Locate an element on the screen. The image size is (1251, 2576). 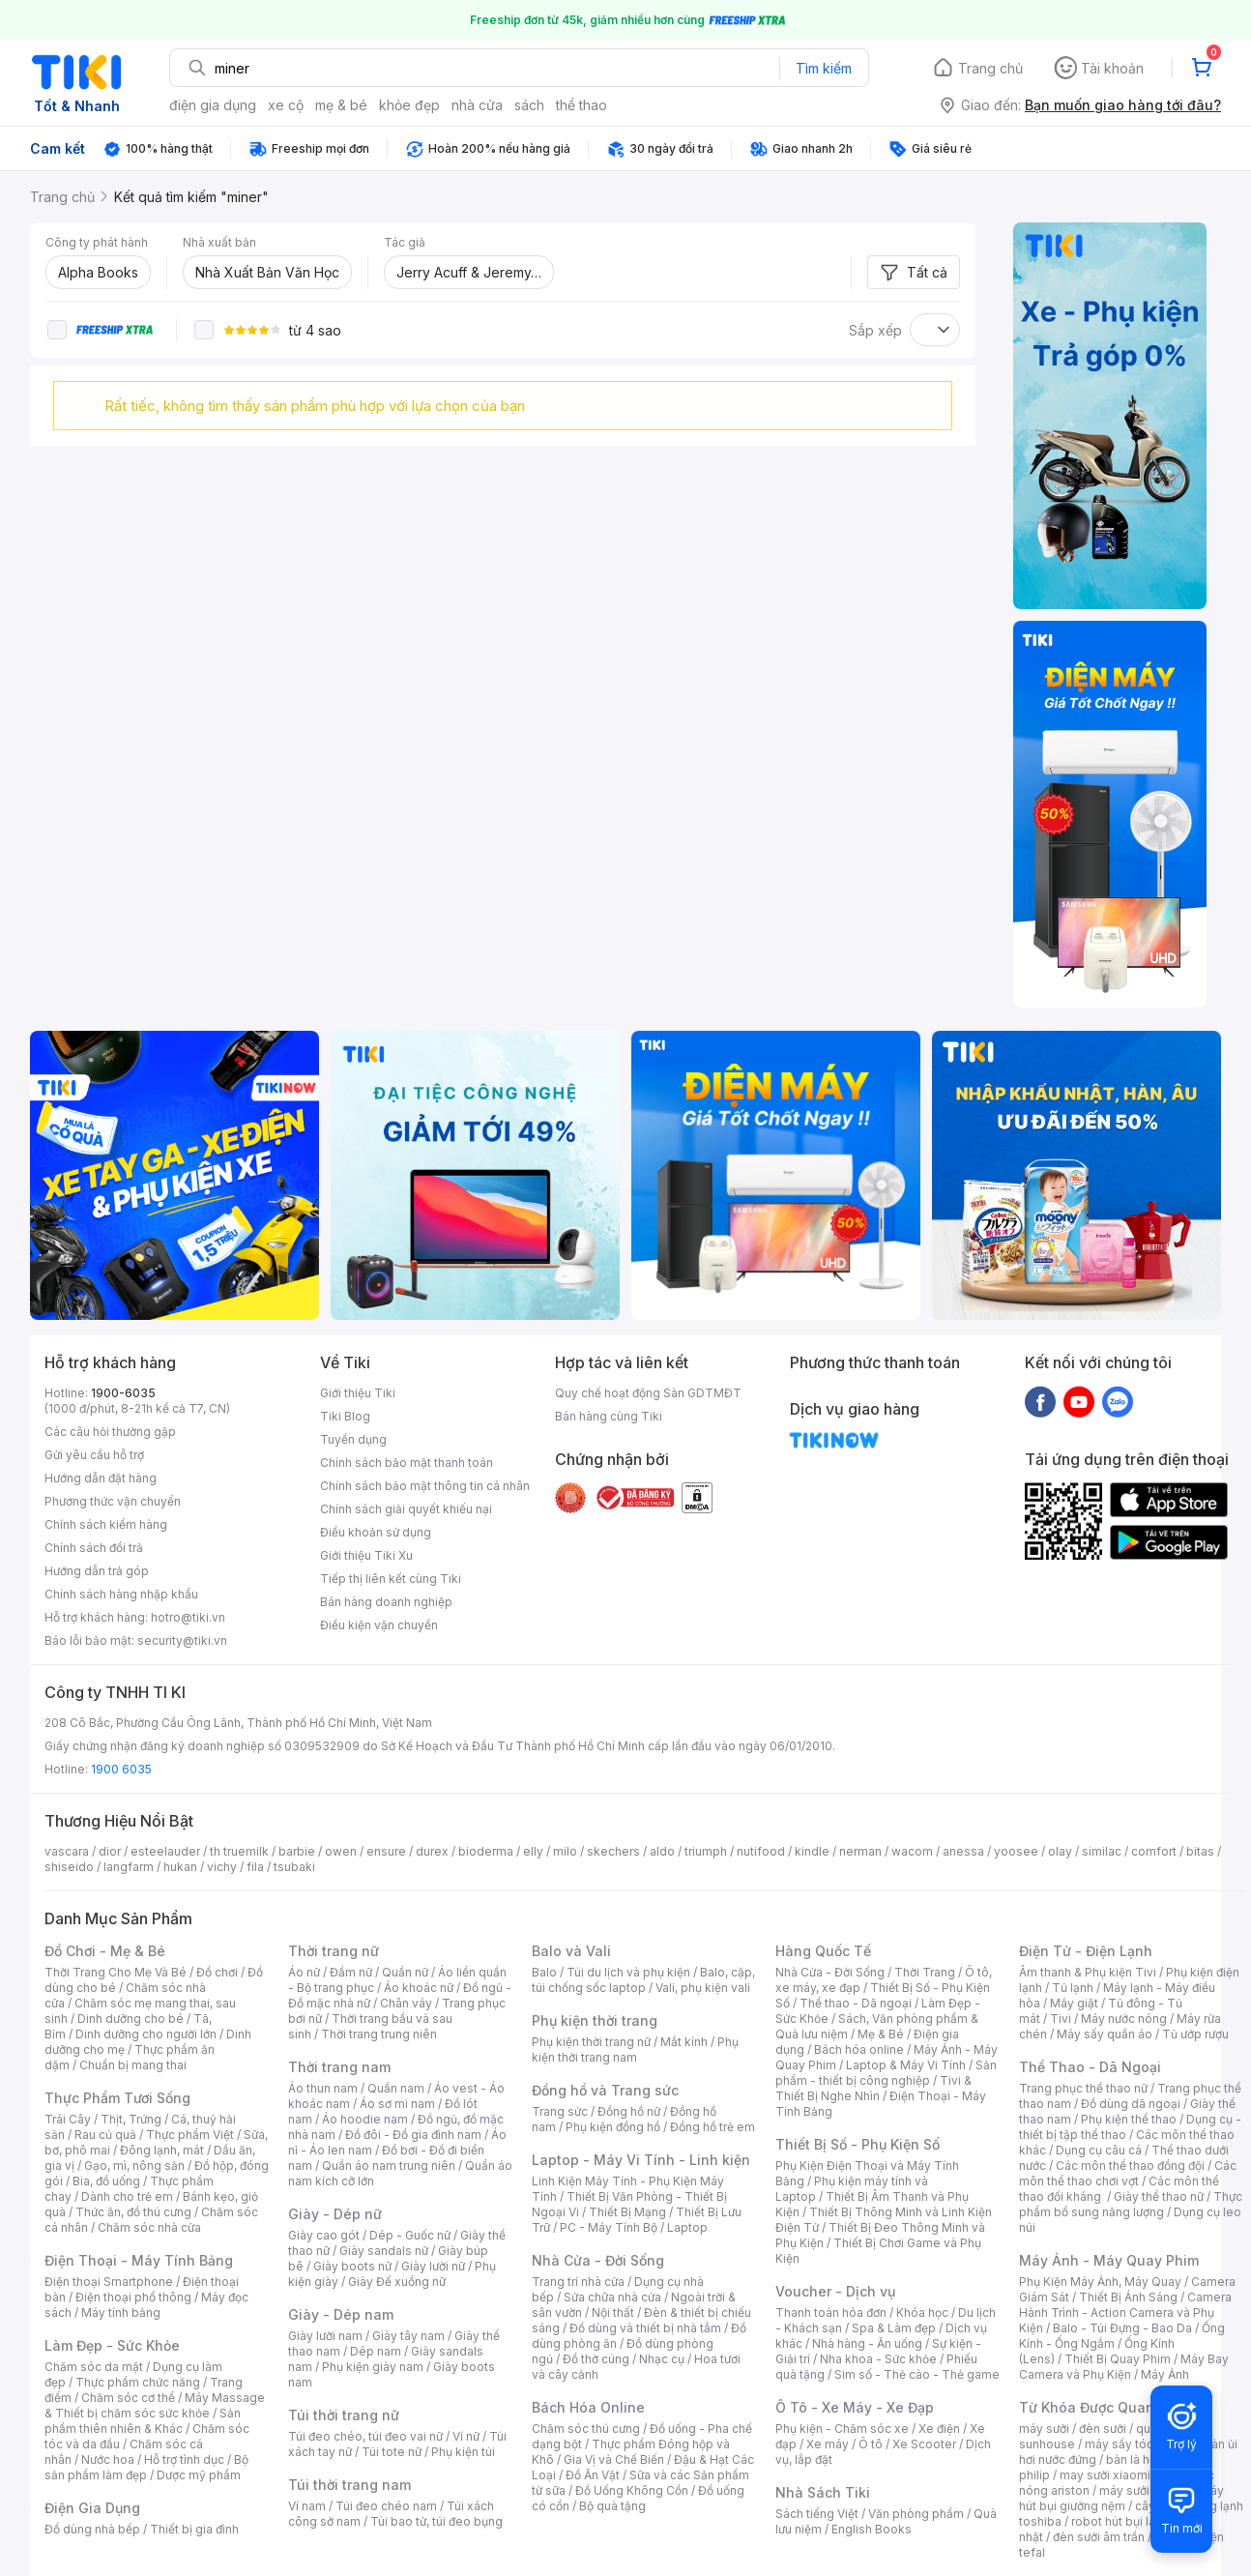
Máy Ảnh is located at coordinates (1165, 2374).